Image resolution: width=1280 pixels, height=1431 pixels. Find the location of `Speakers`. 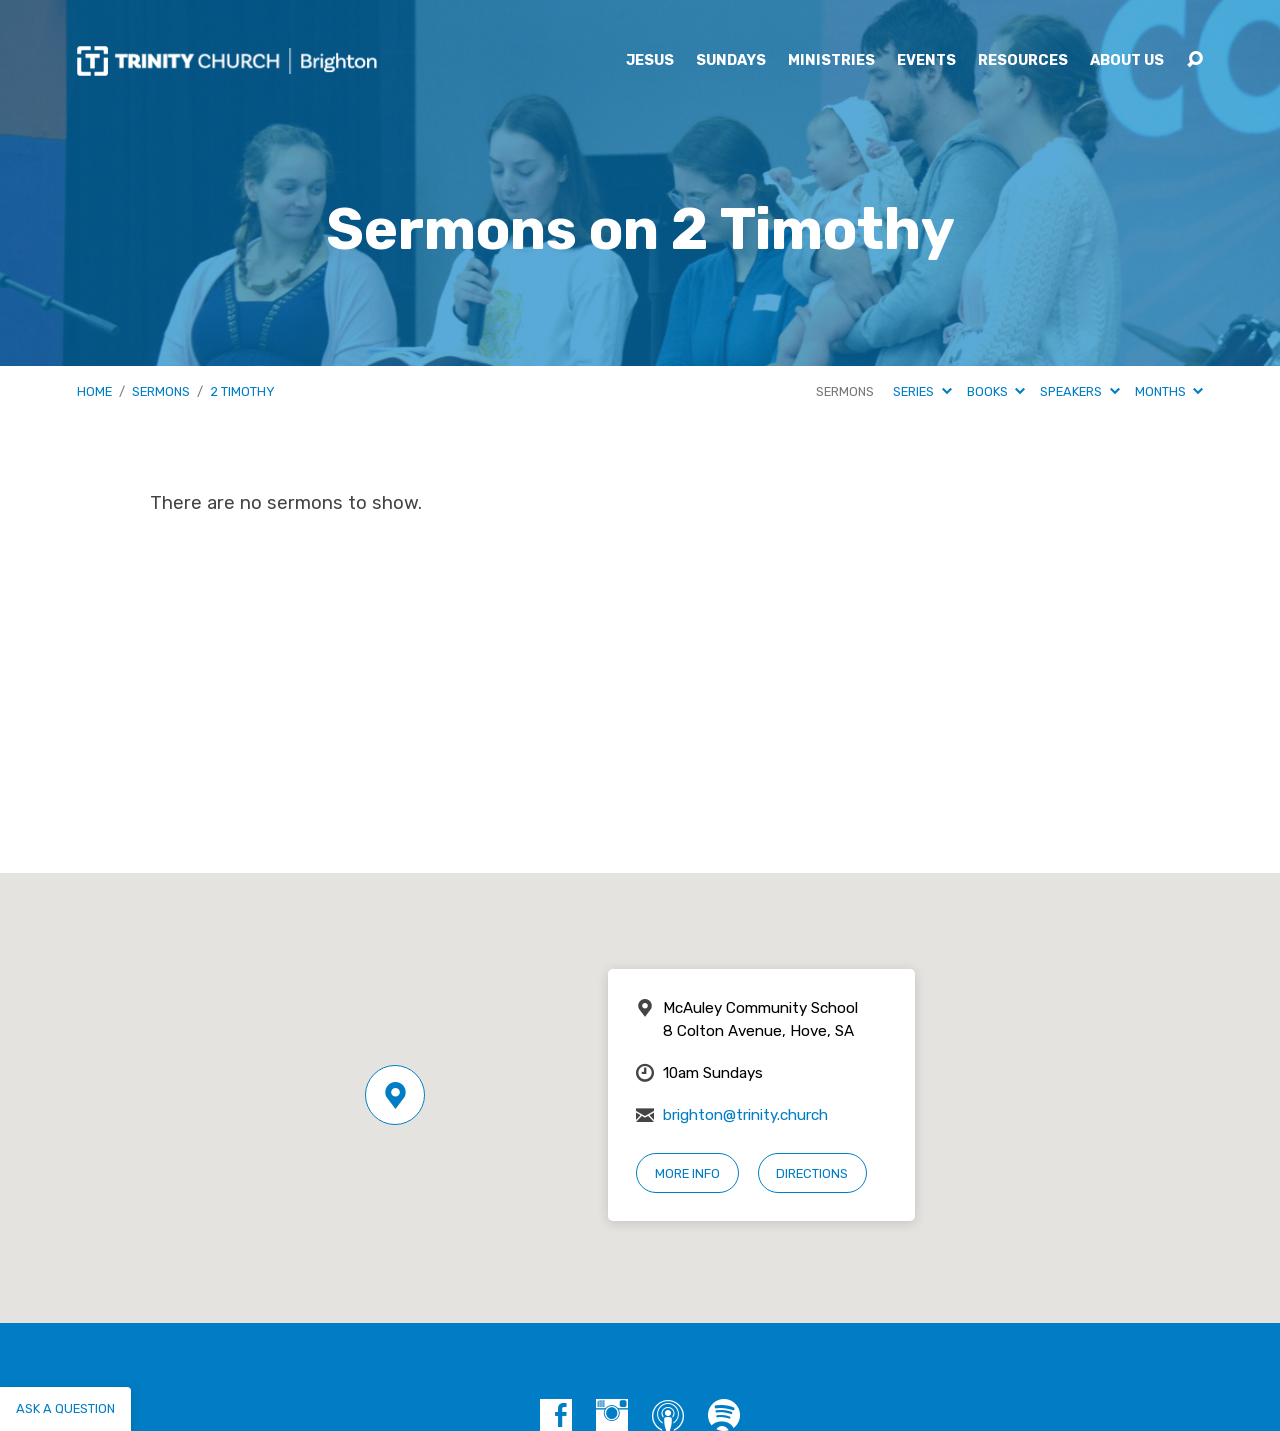

Speakers is located at coordinates (1079, 391).